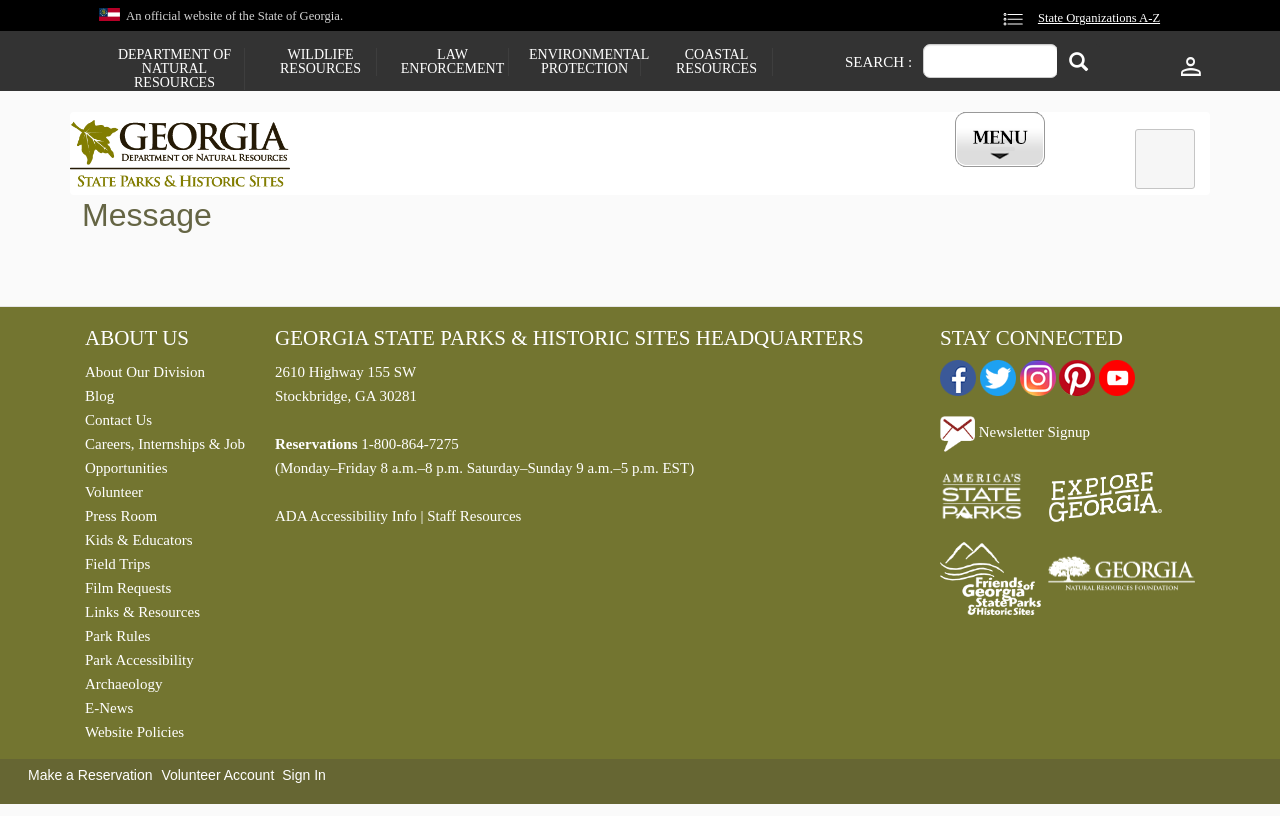 The height and width of the screenshot is (816, 1280). Describe the element at coordinates (128, 592) in the screenshot. I see `Film Requests` at that location.